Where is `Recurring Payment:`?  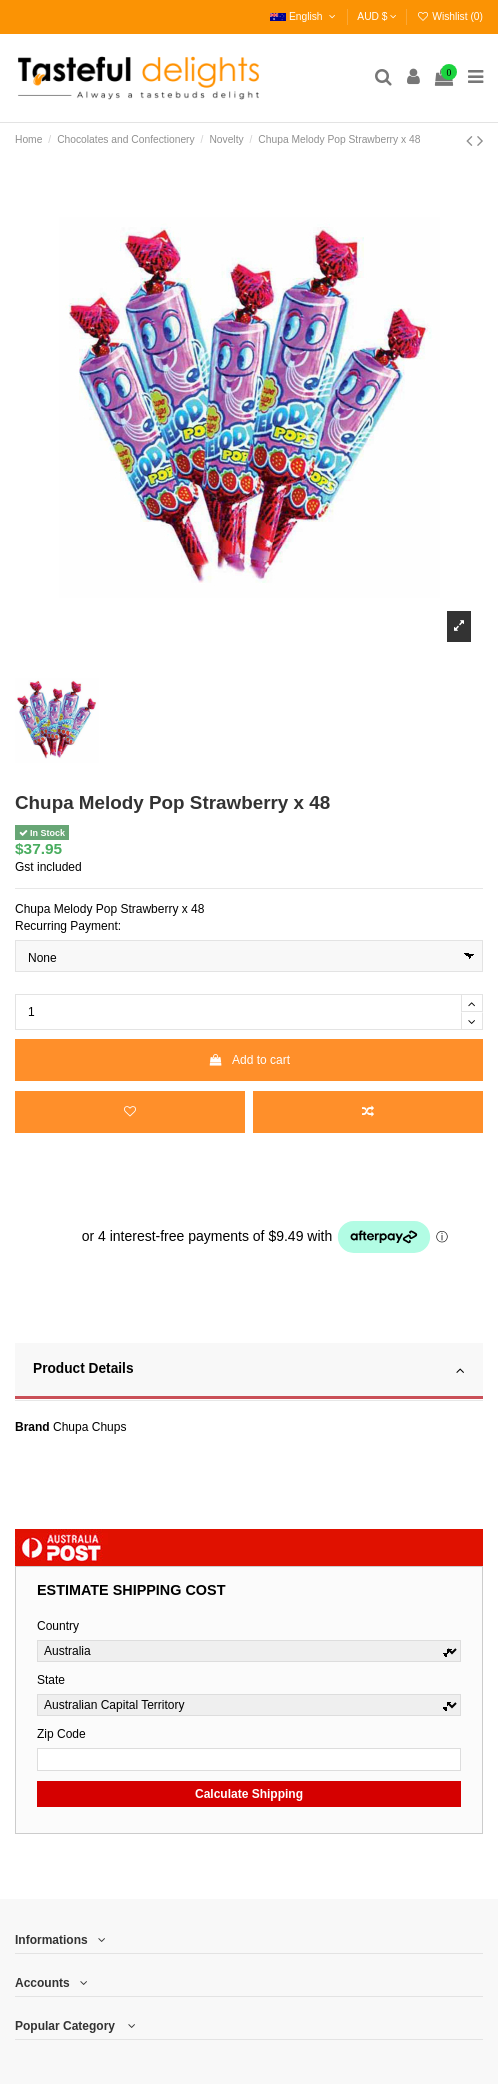 Recurring Payment: is located at coordinates (68, 926).